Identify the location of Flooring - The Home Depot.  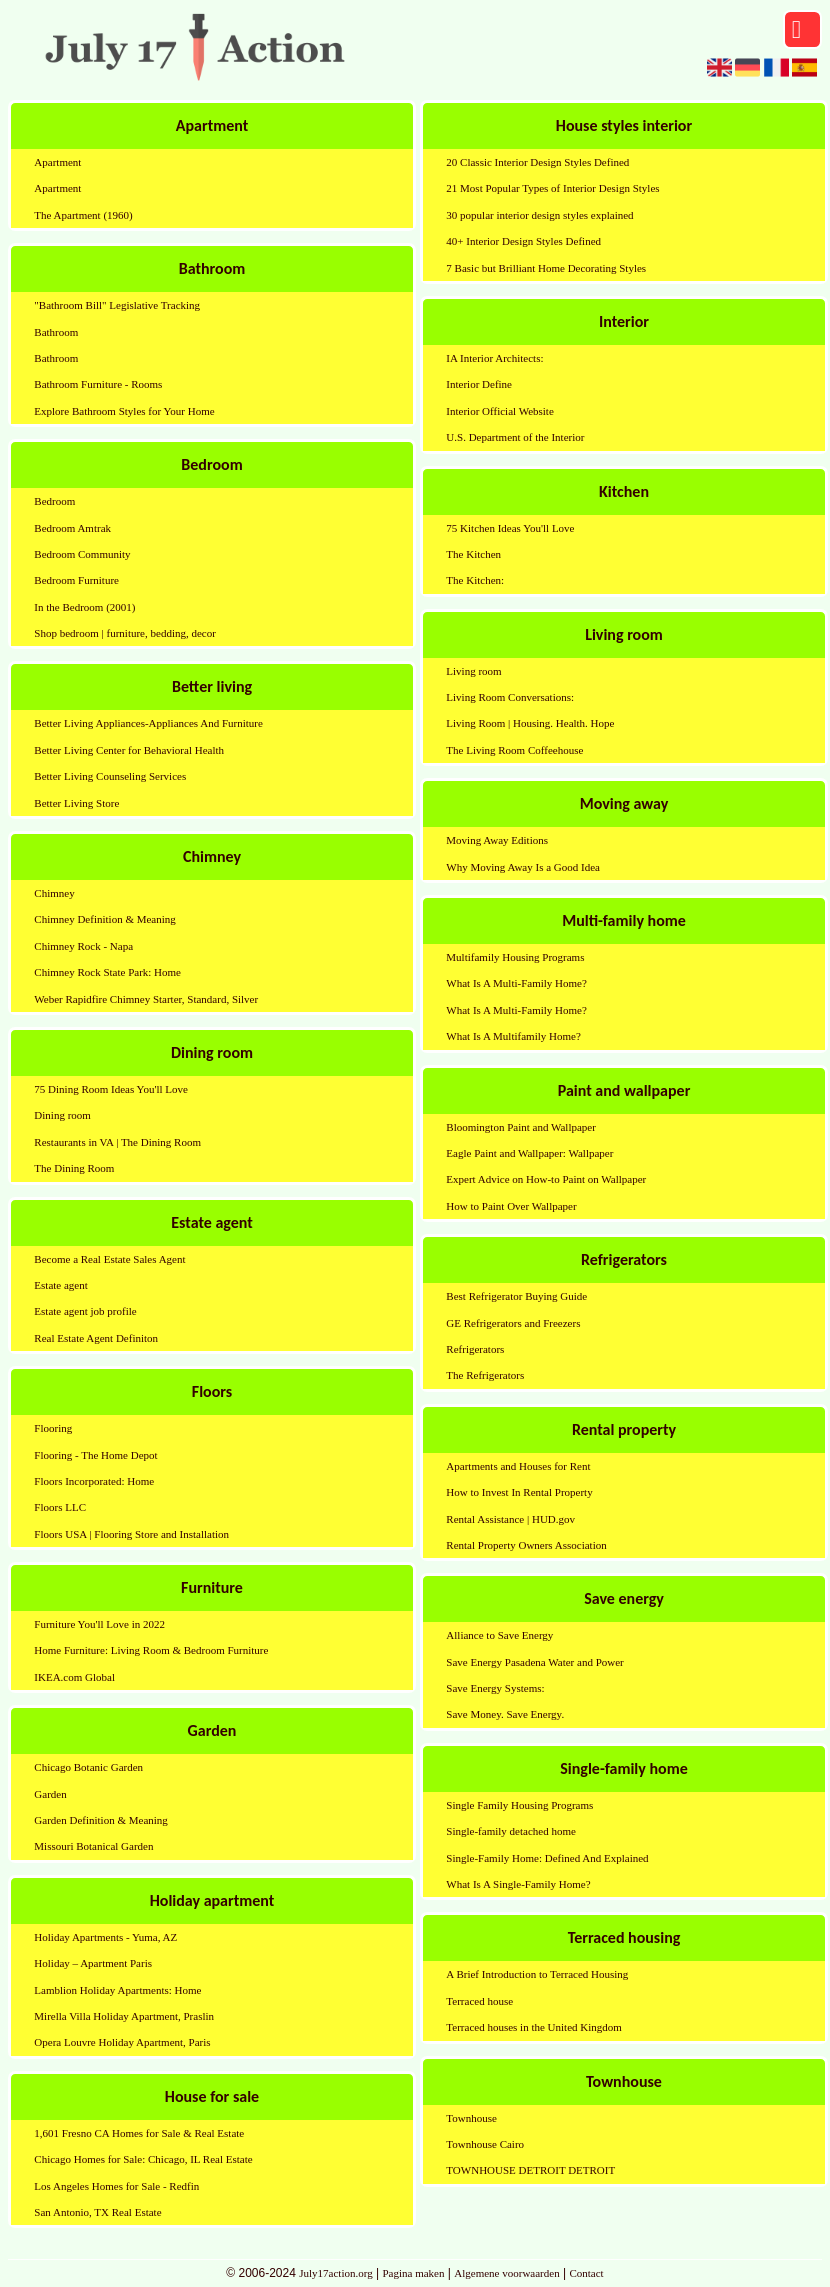
(95, 1455).